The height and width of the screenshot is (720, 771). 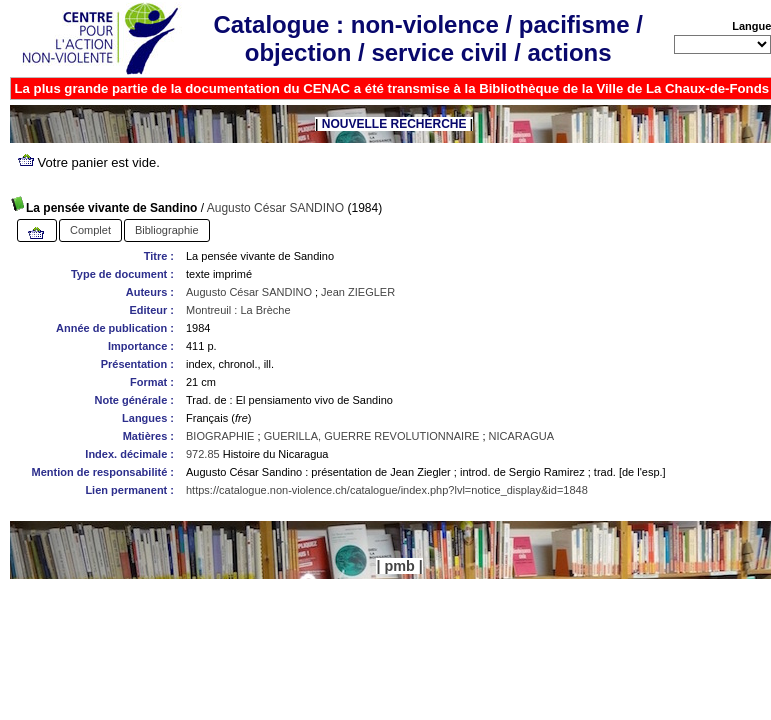 I want to click on Augusto César SANDINO, so click(x=275, y=208).